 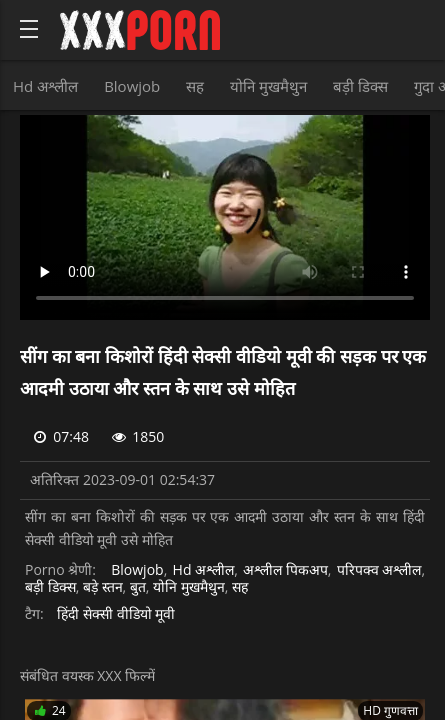 I want to click on Hd अश्लील, so click(x=45, y=86).